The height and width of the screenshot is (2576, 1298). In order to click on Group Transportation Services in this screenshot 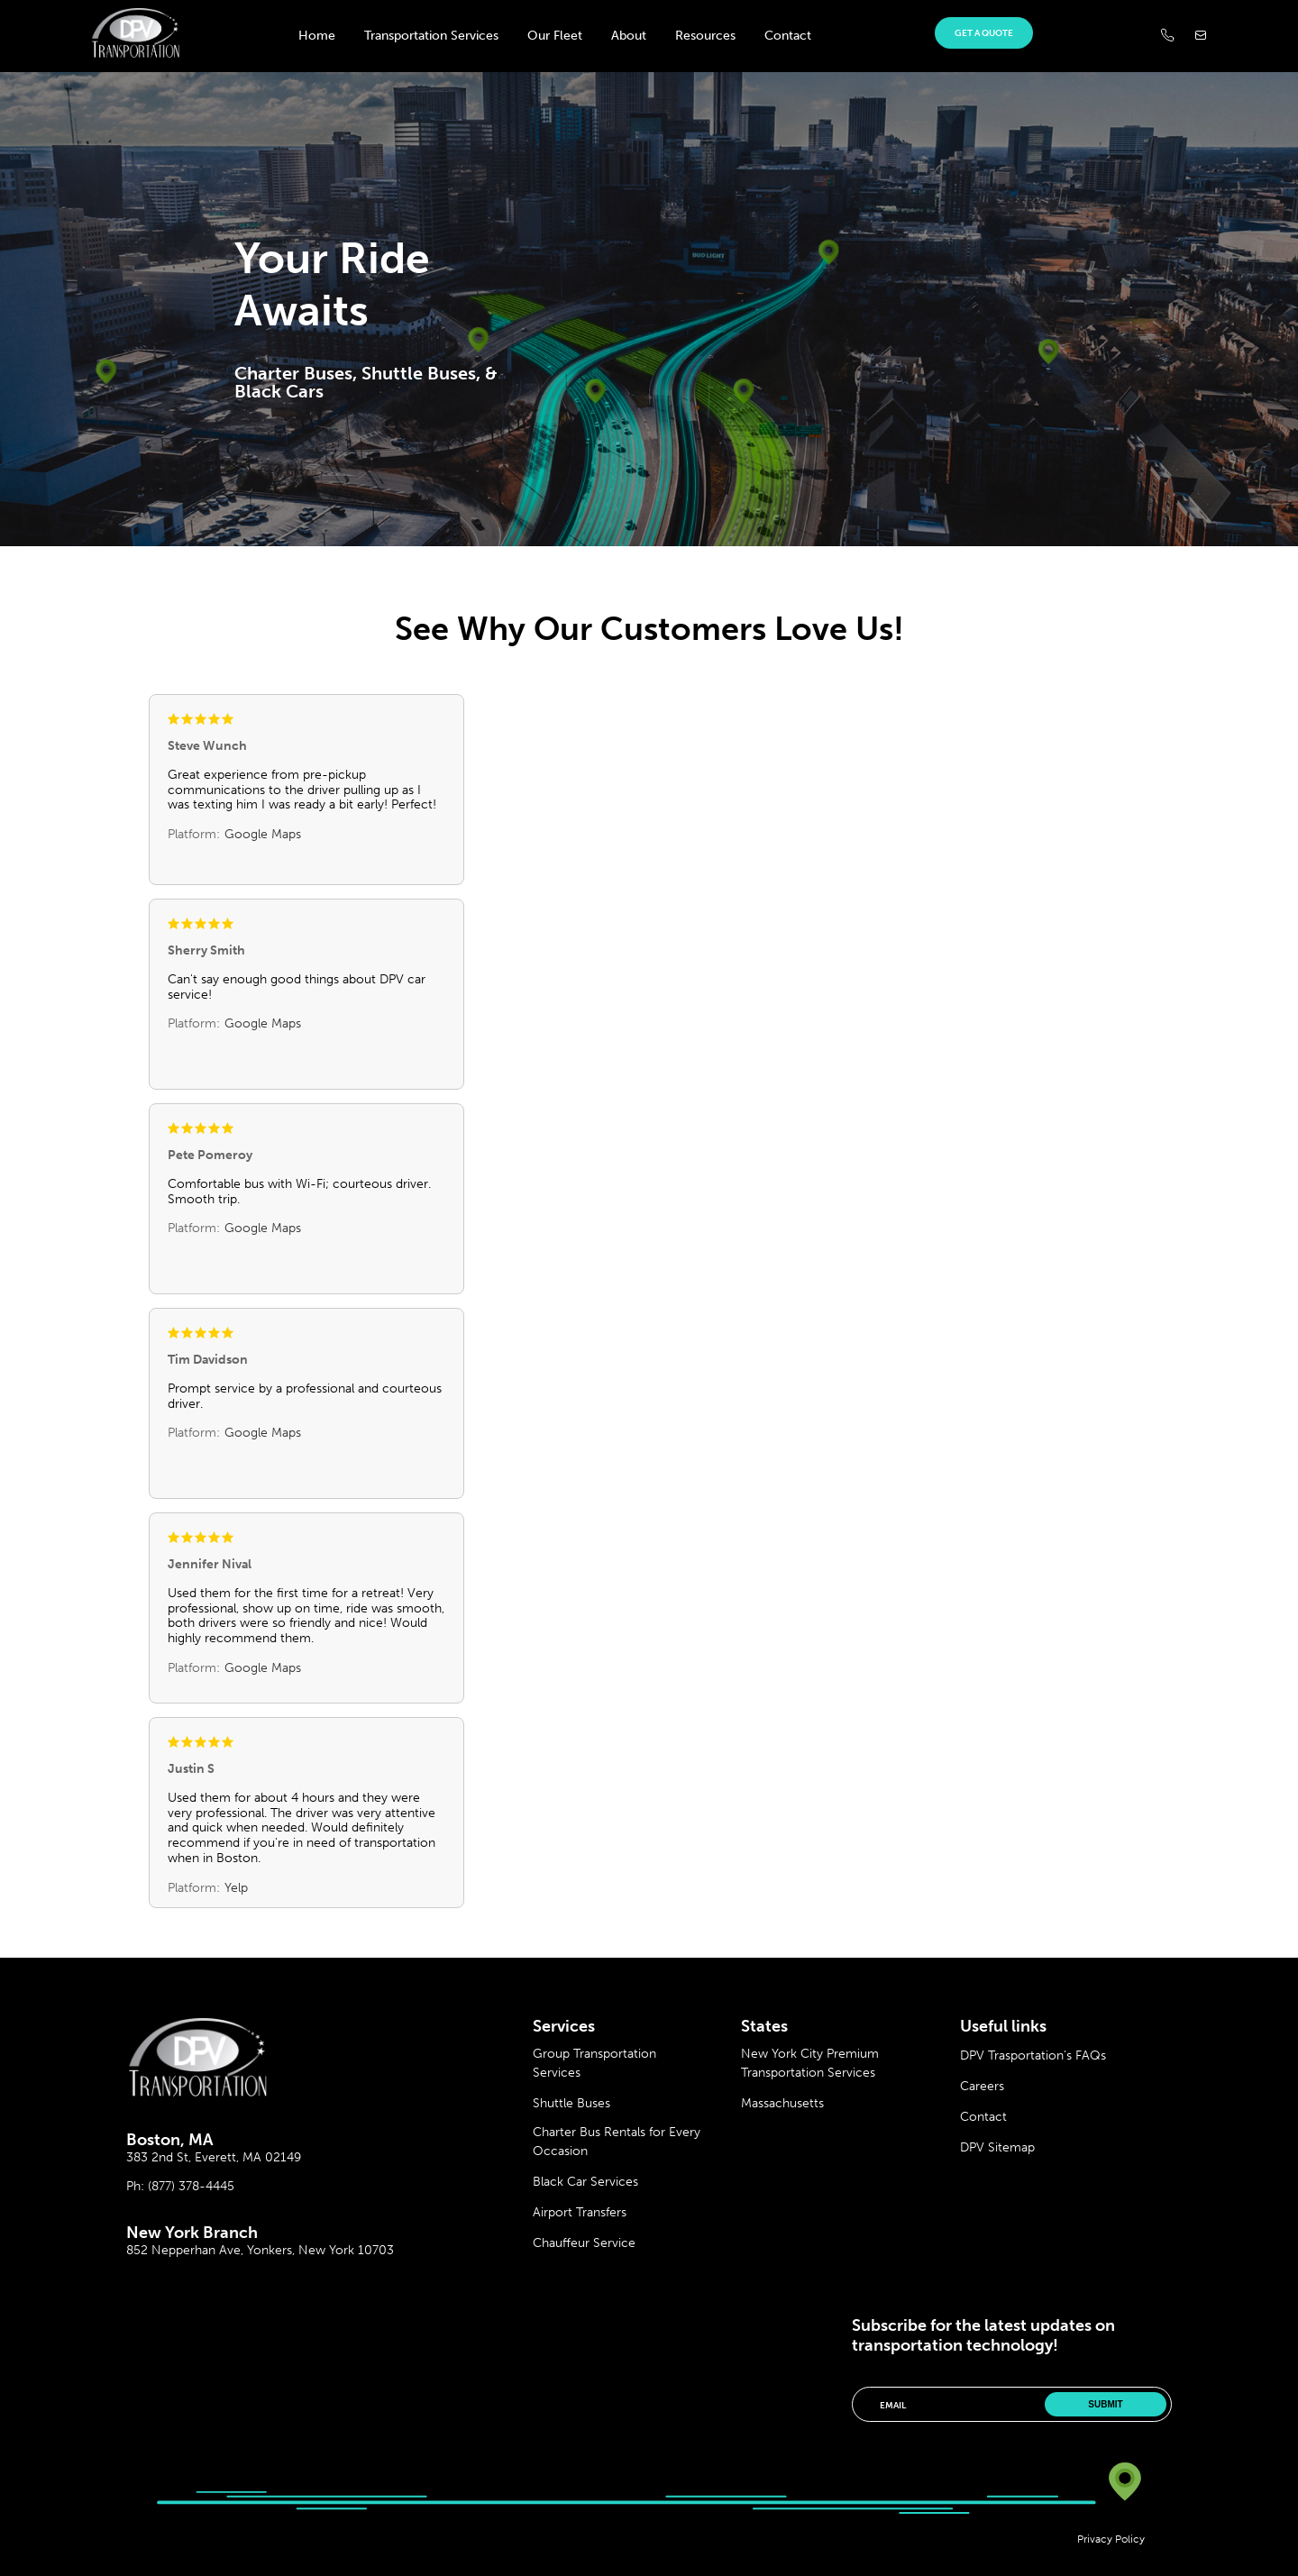, I will do `click(594, 2063)`.